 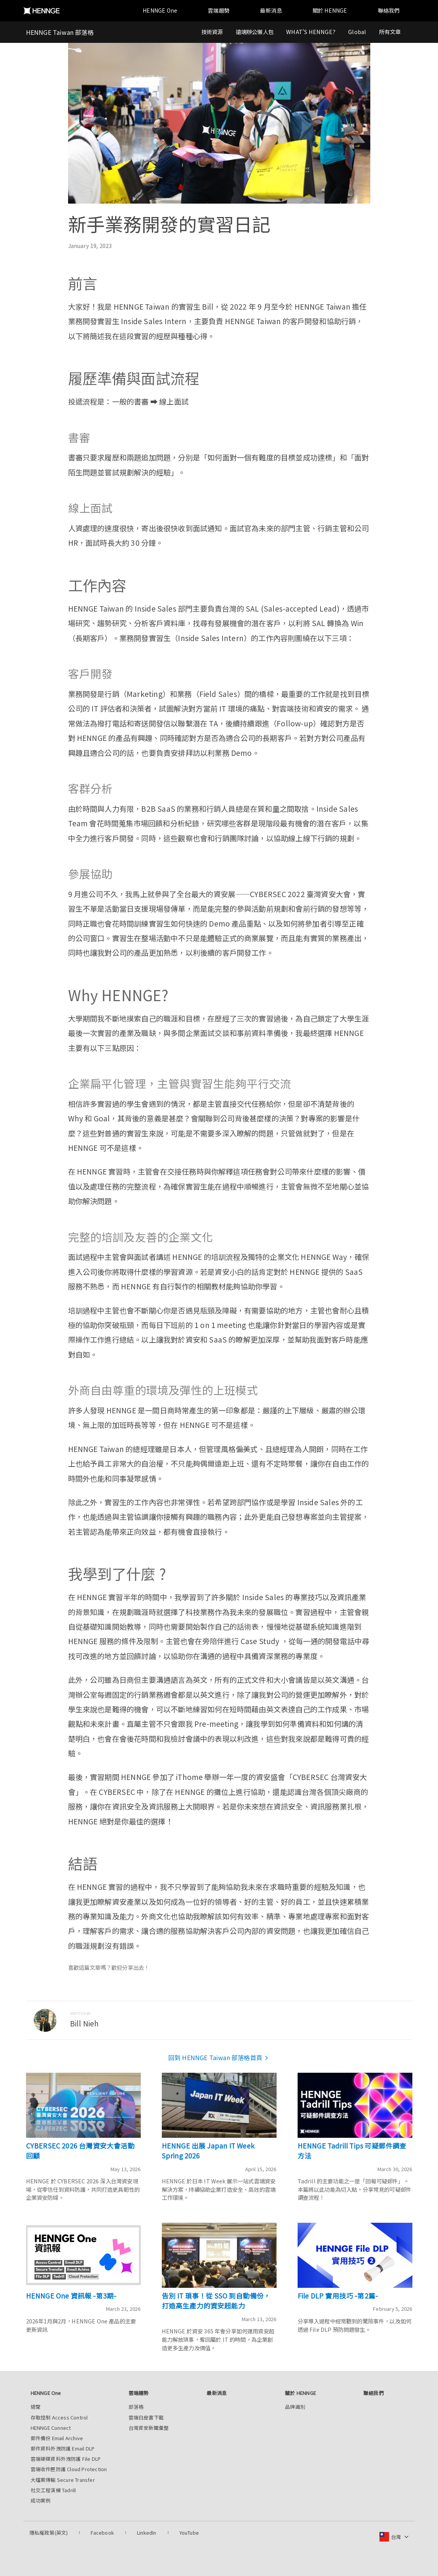 What do you see at coordinates (41, 2500) in the screenshot?
I see `成功案例` at bounding box center [41, 2500].